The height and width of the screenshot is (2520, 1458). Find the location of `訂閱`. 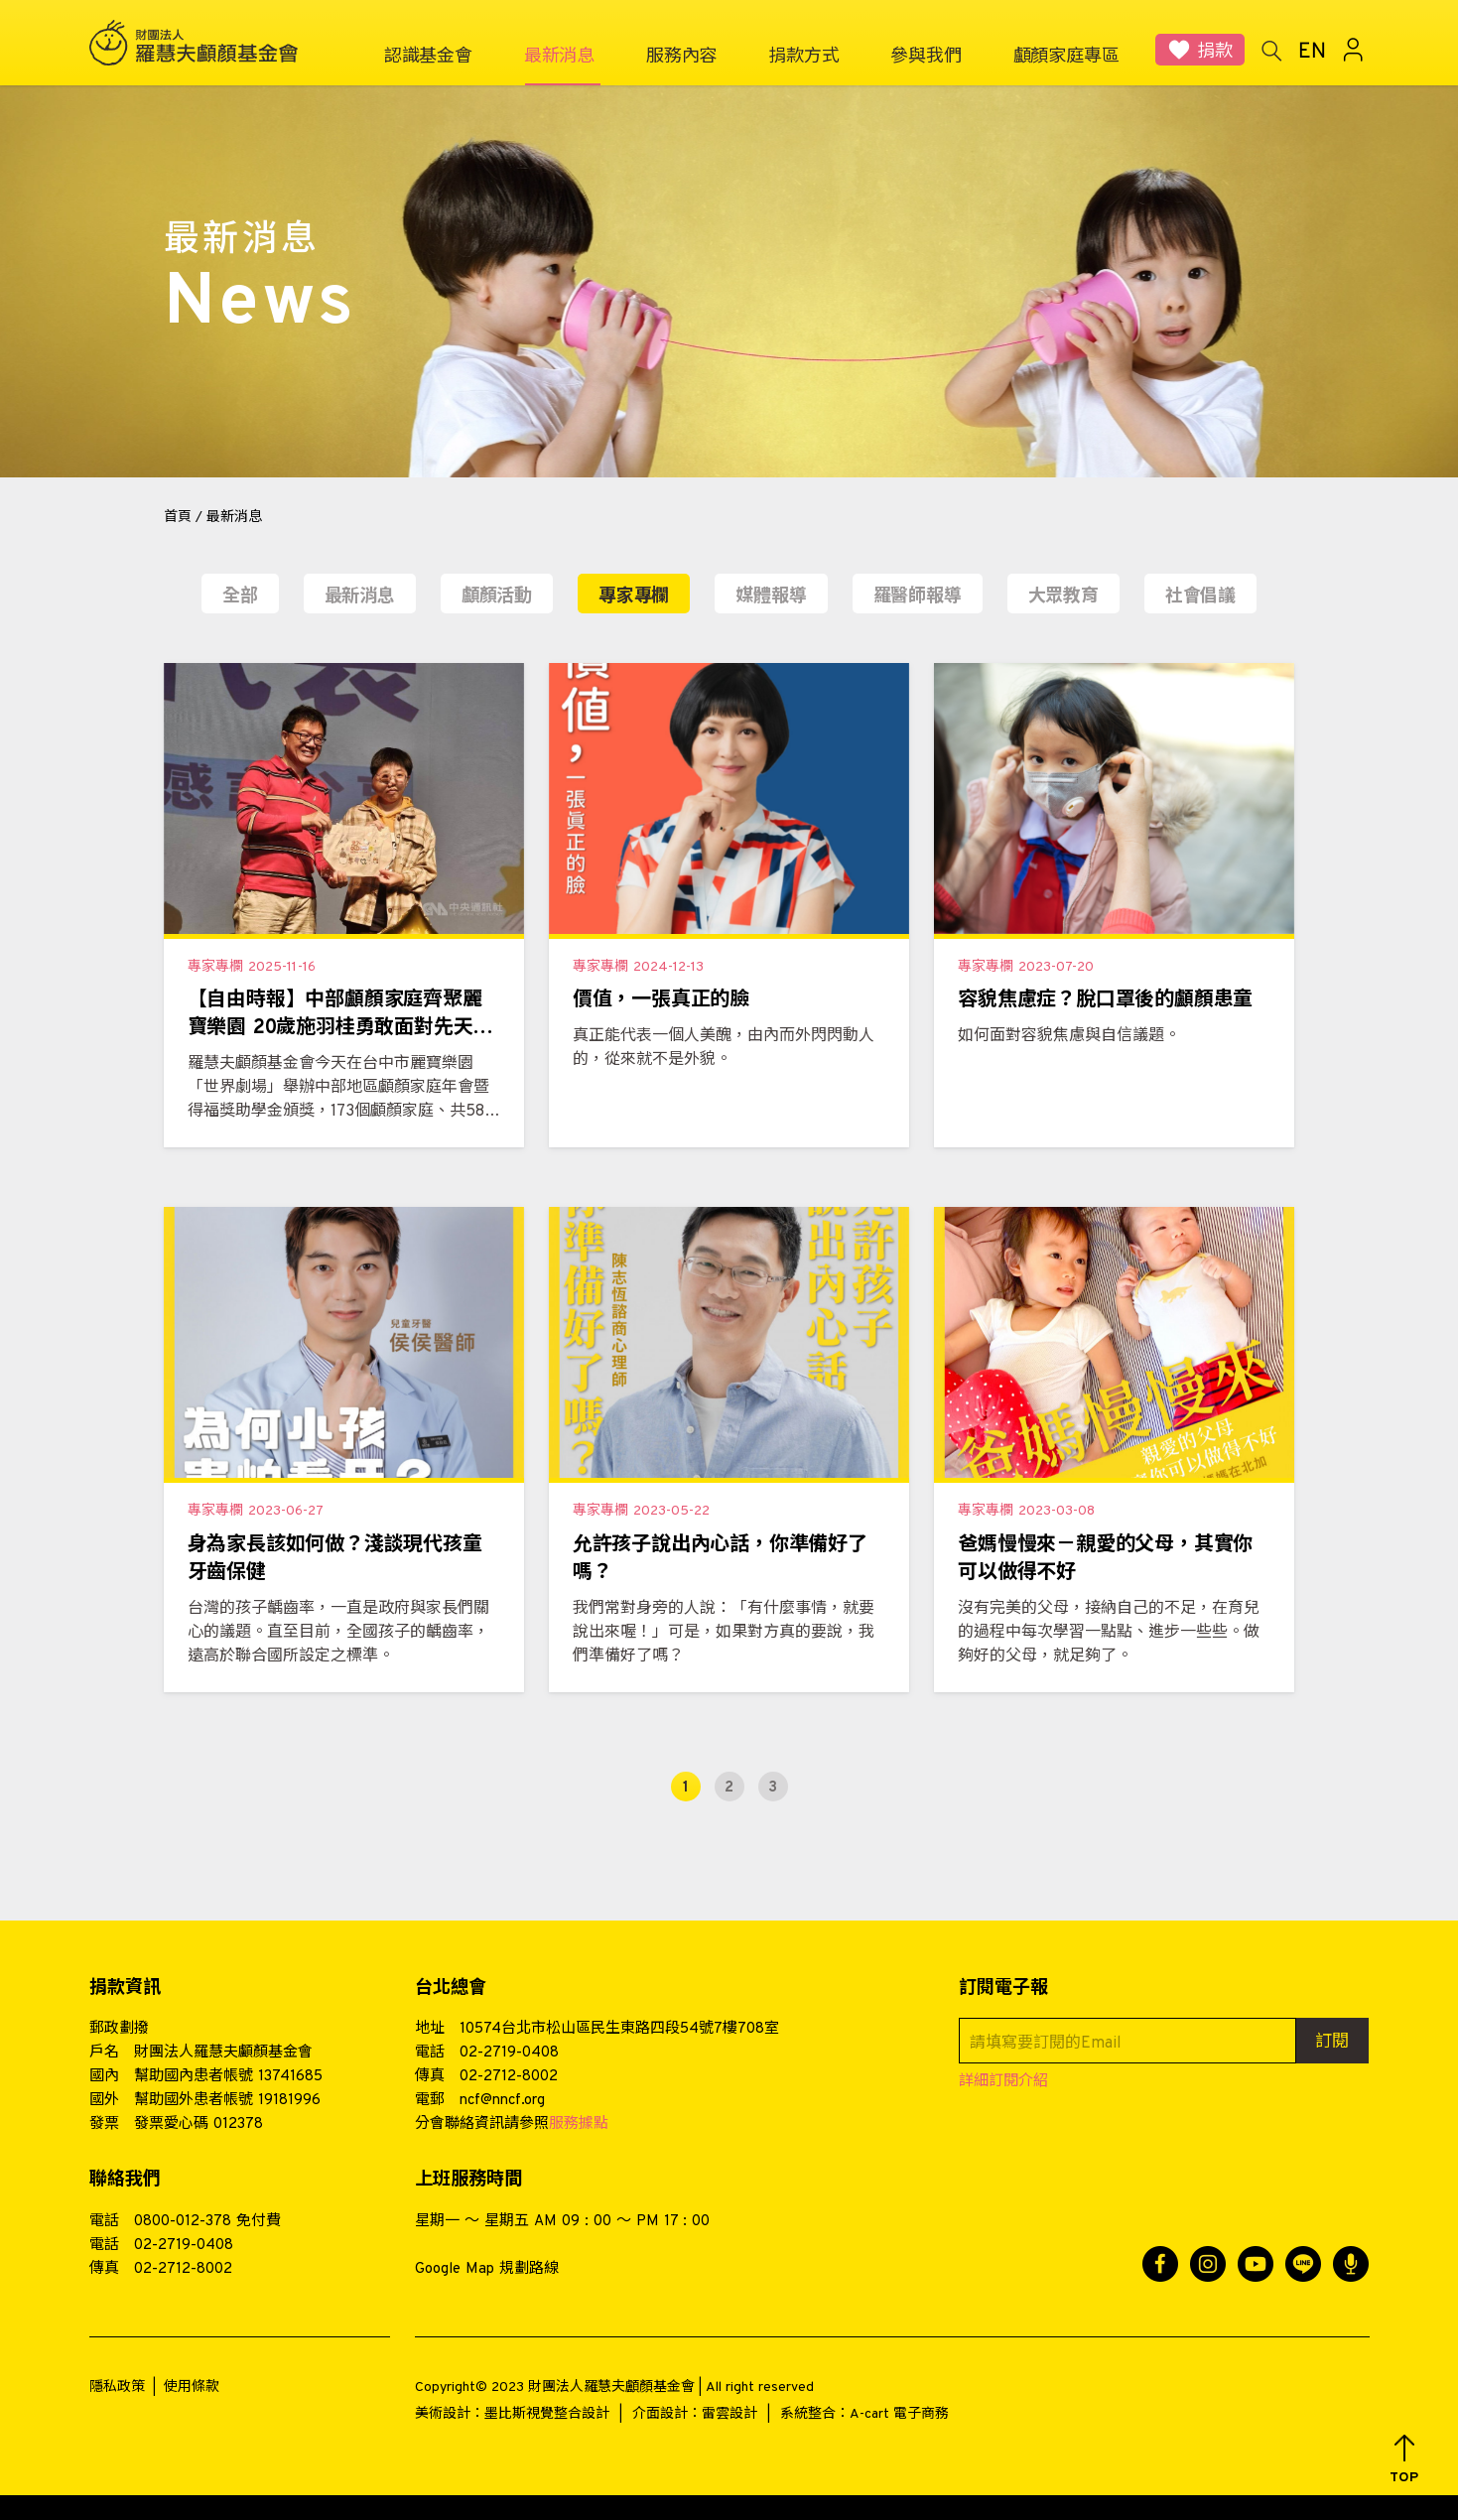

訂閱 is located at coordinates (1332, 2043).